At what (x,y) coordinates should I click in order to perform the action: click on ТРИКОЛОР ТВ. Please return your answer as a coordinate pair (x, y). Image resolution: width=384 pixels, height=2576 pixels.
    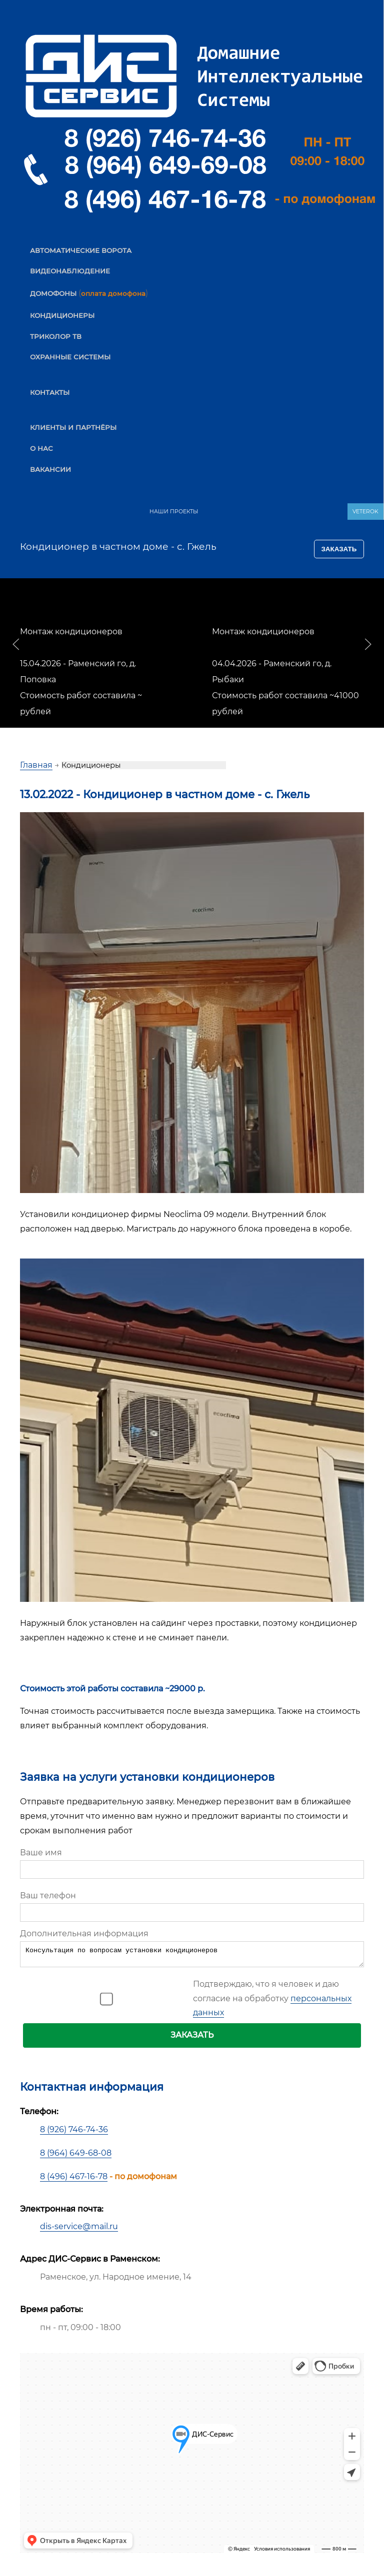
    Looking at the image, I should click on (56, 336).